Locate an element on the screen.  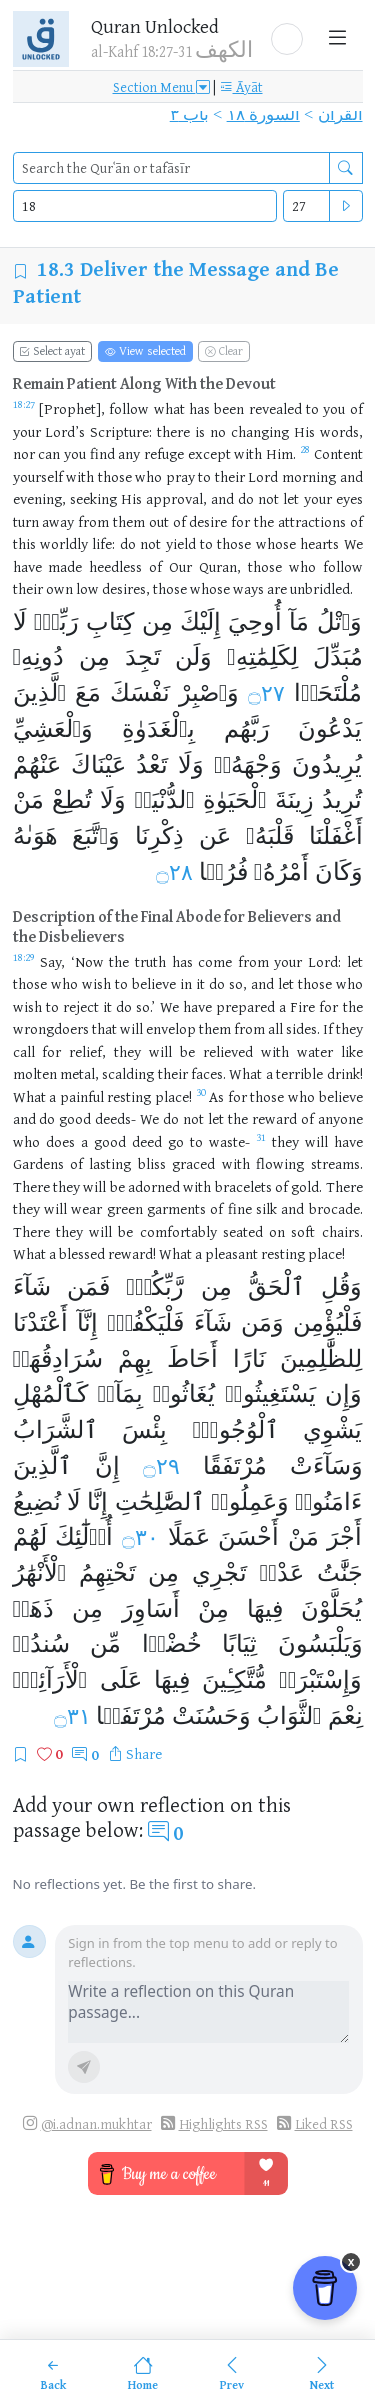
[search] is located at coordinates (171, 168).